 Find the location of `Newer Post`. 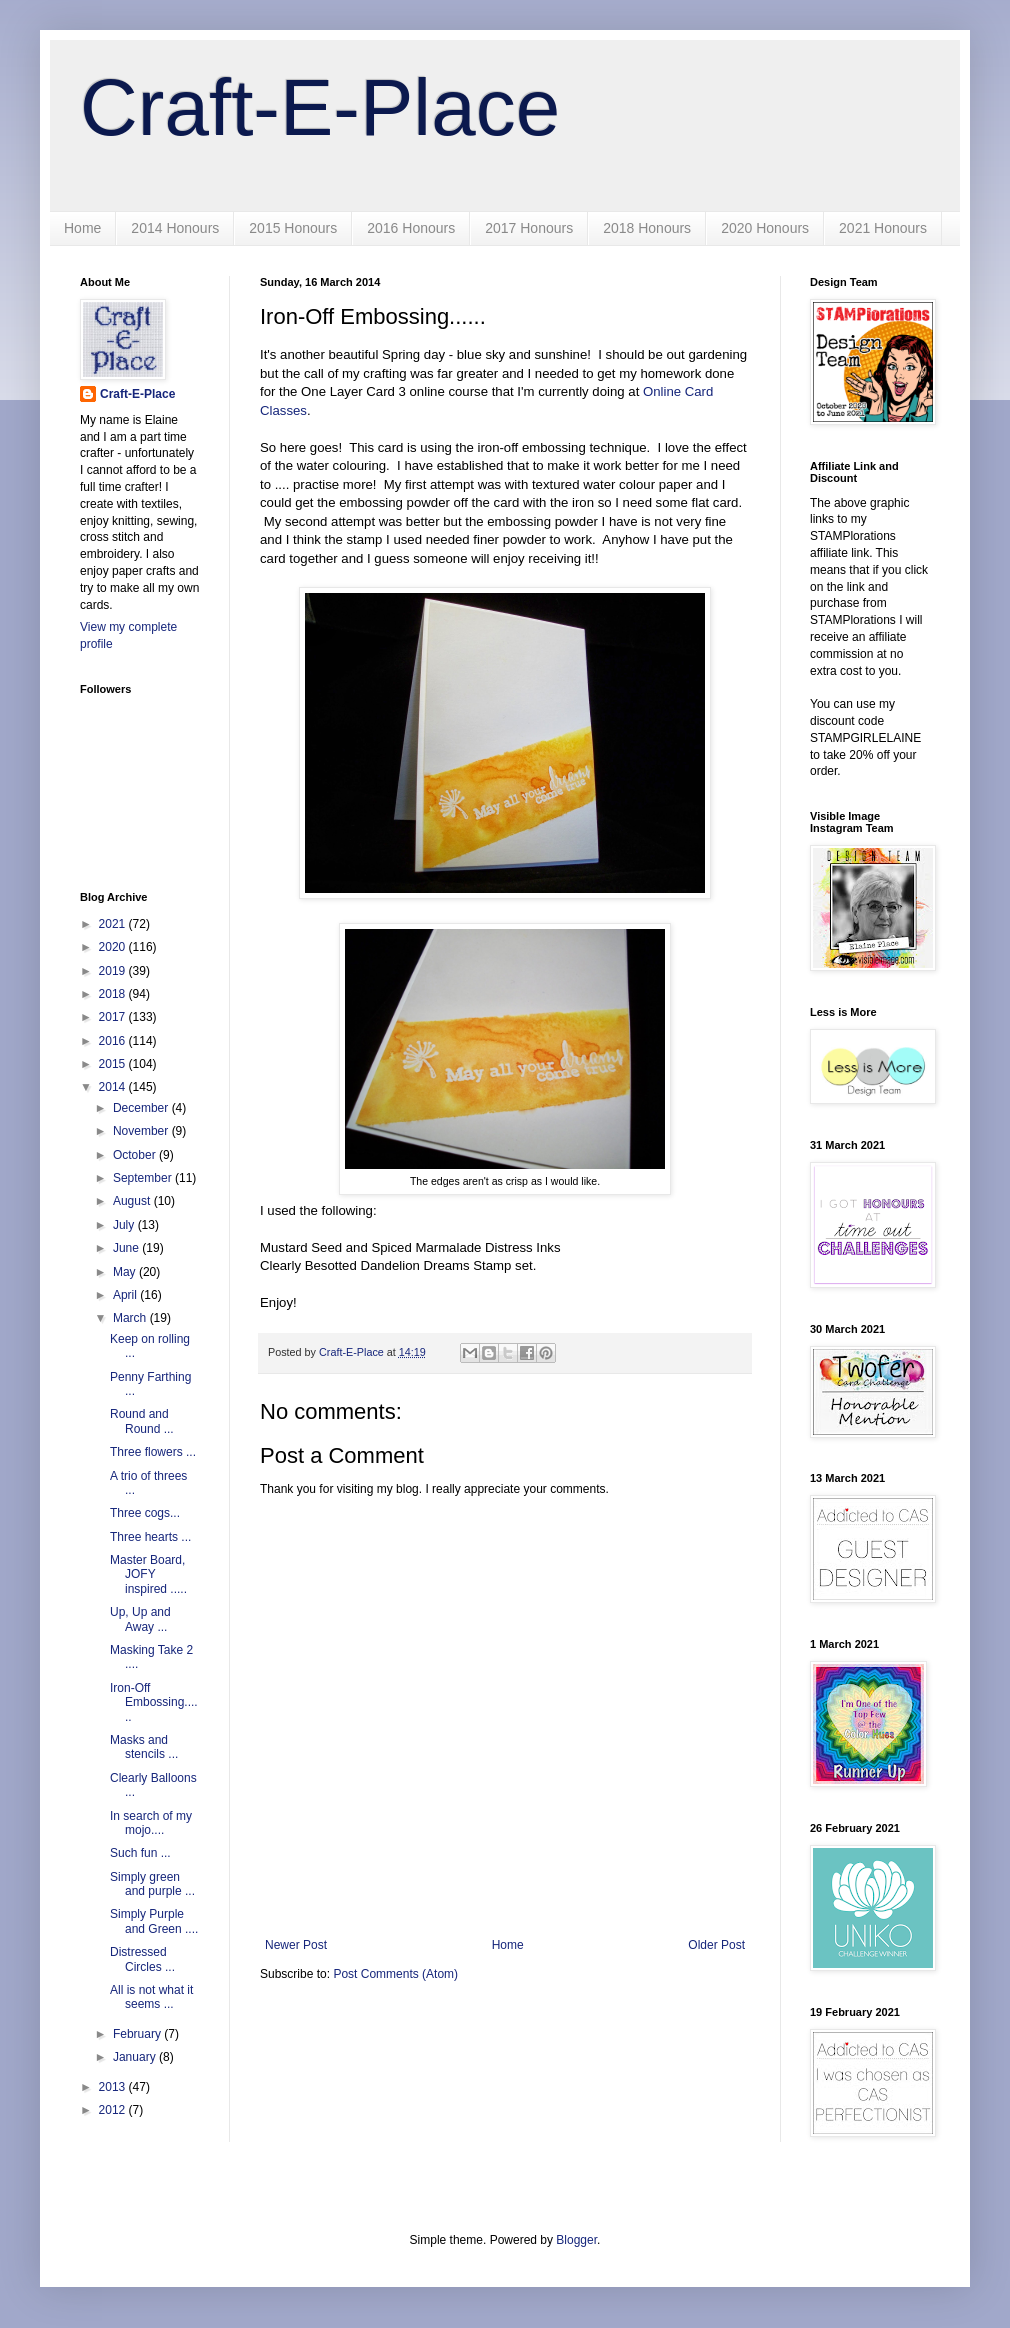

Newer Post is located at coordinates (296, 1945).